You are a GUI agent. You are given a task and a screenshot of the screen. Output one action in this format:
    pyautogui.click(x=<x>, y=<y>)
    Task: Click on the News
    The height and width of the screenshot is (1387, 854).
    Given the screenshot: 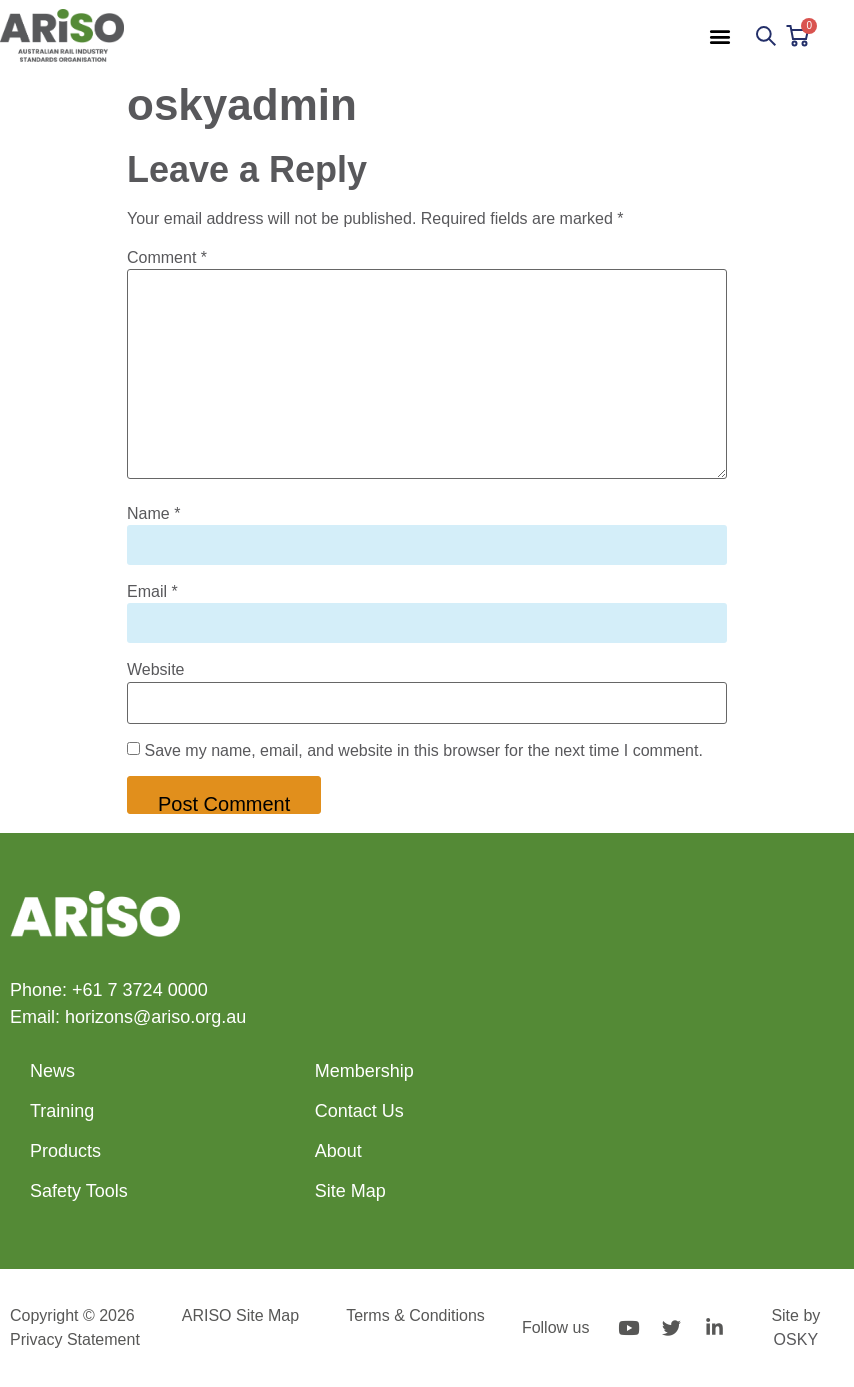 What is the action you would take?
    pyautogui.click(x=52, y=1071)
    